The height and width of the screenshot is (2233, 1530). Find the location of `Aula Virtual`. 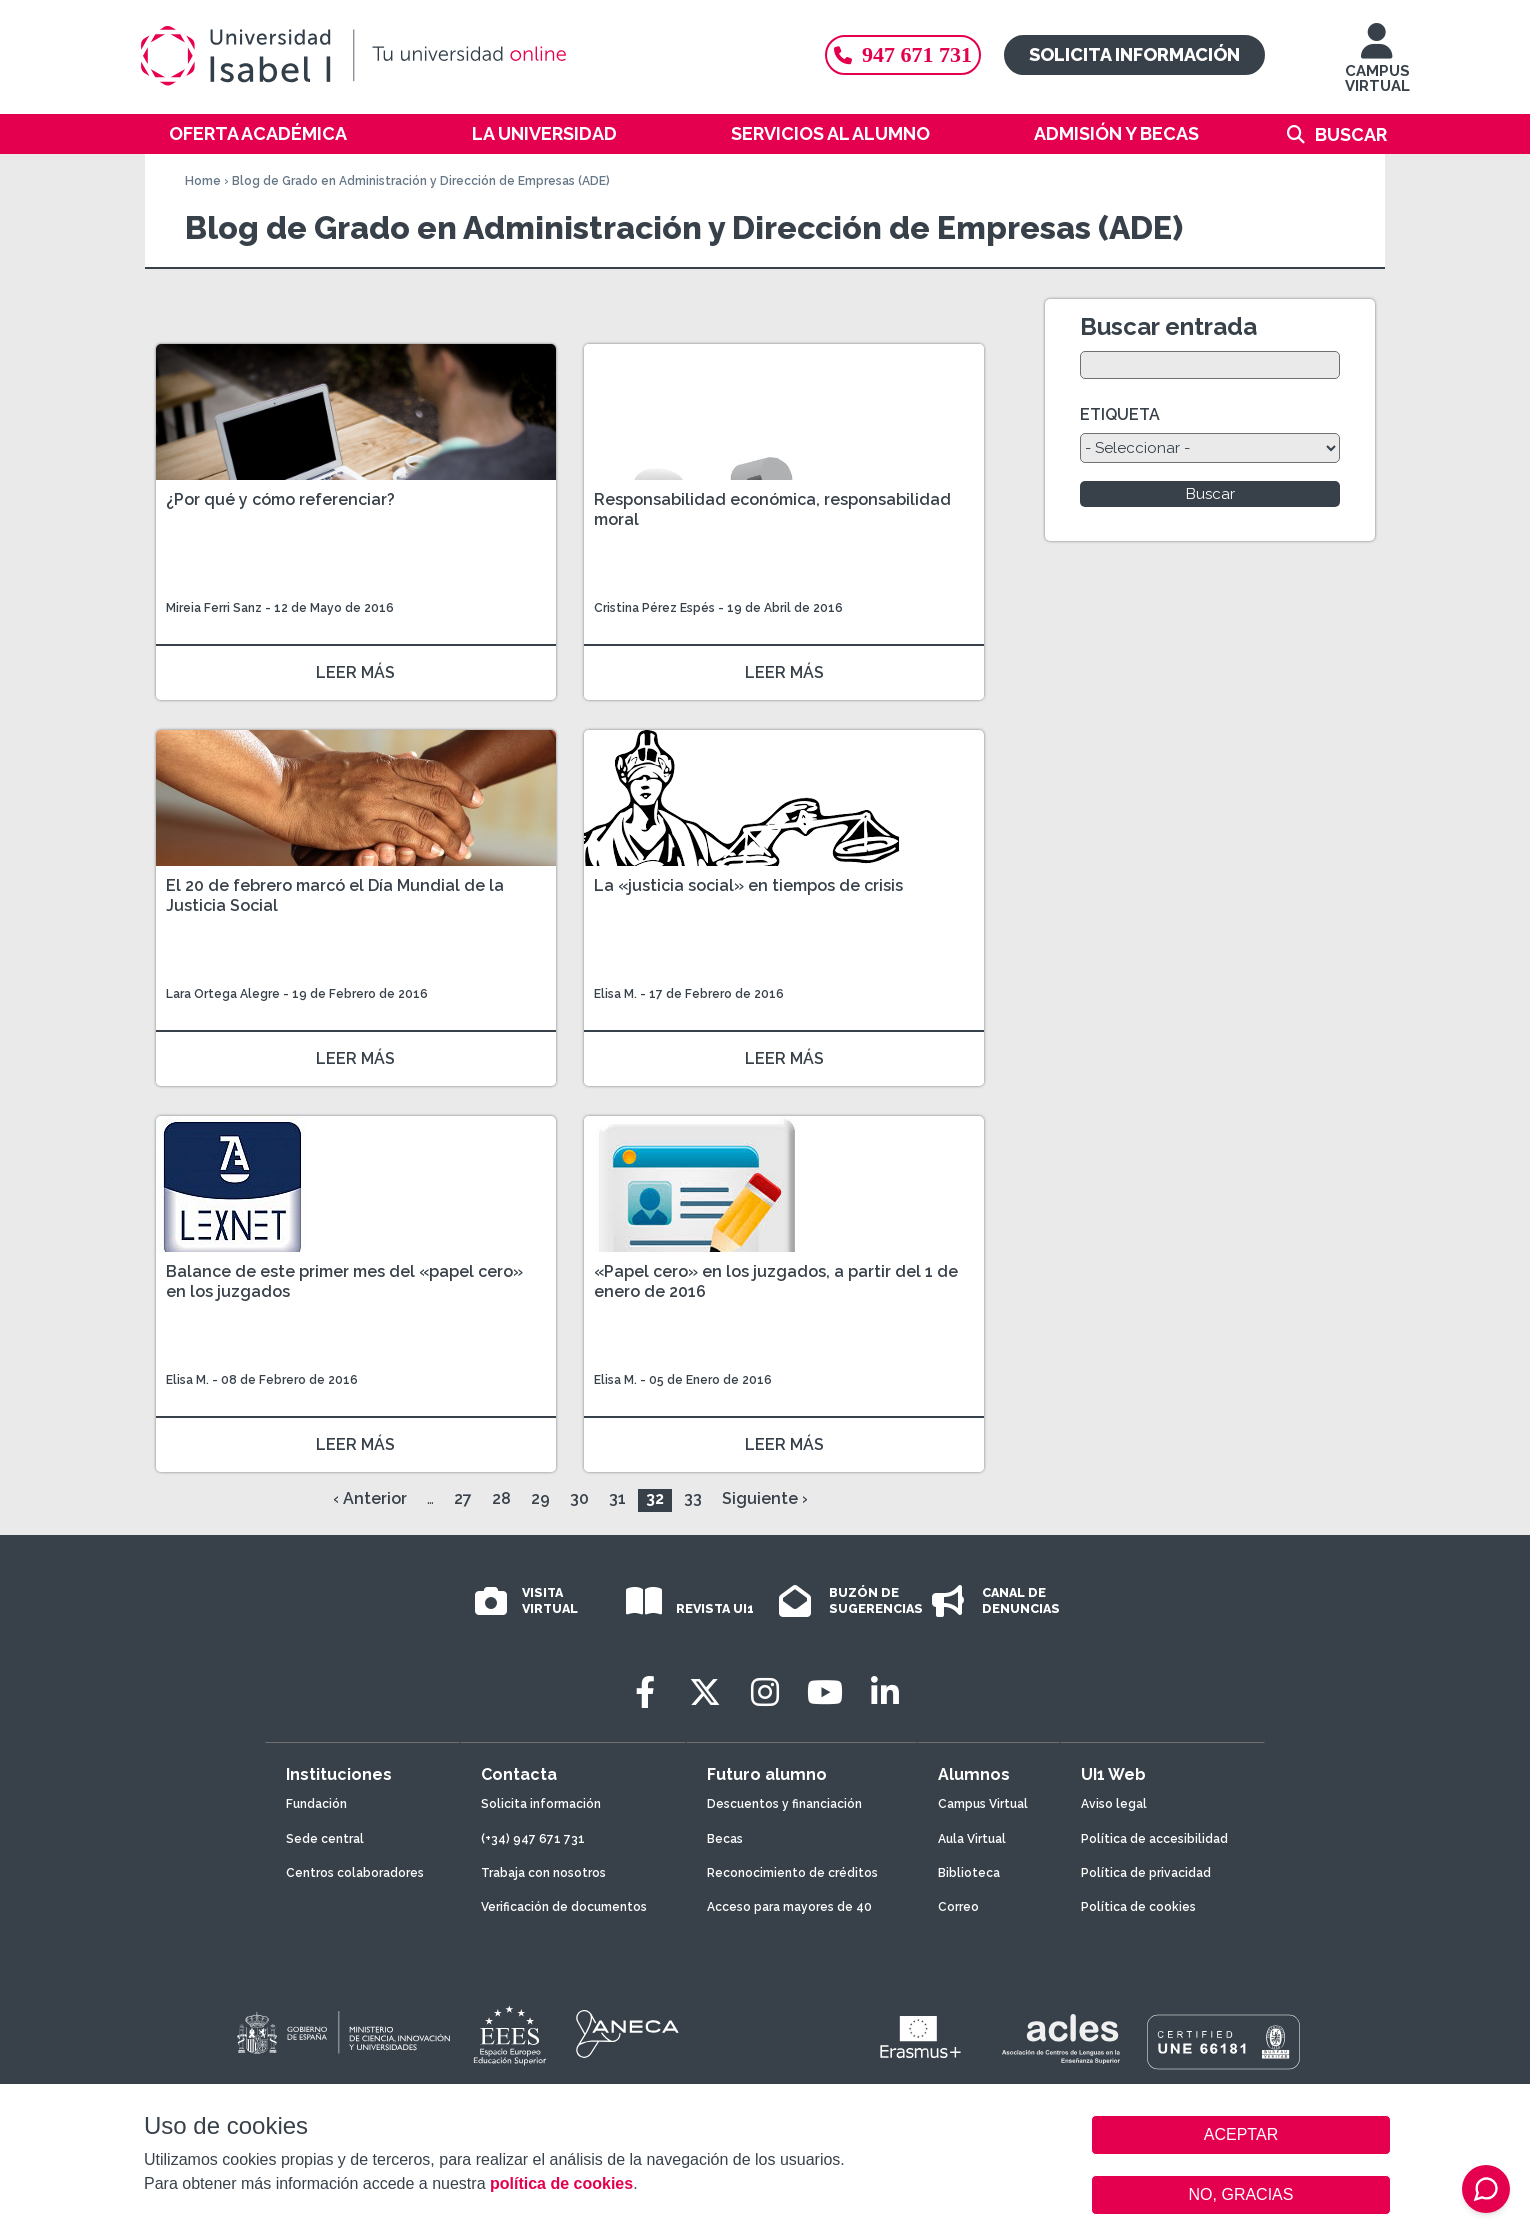

Aula Virtual is located at coordinates (972, 1839).